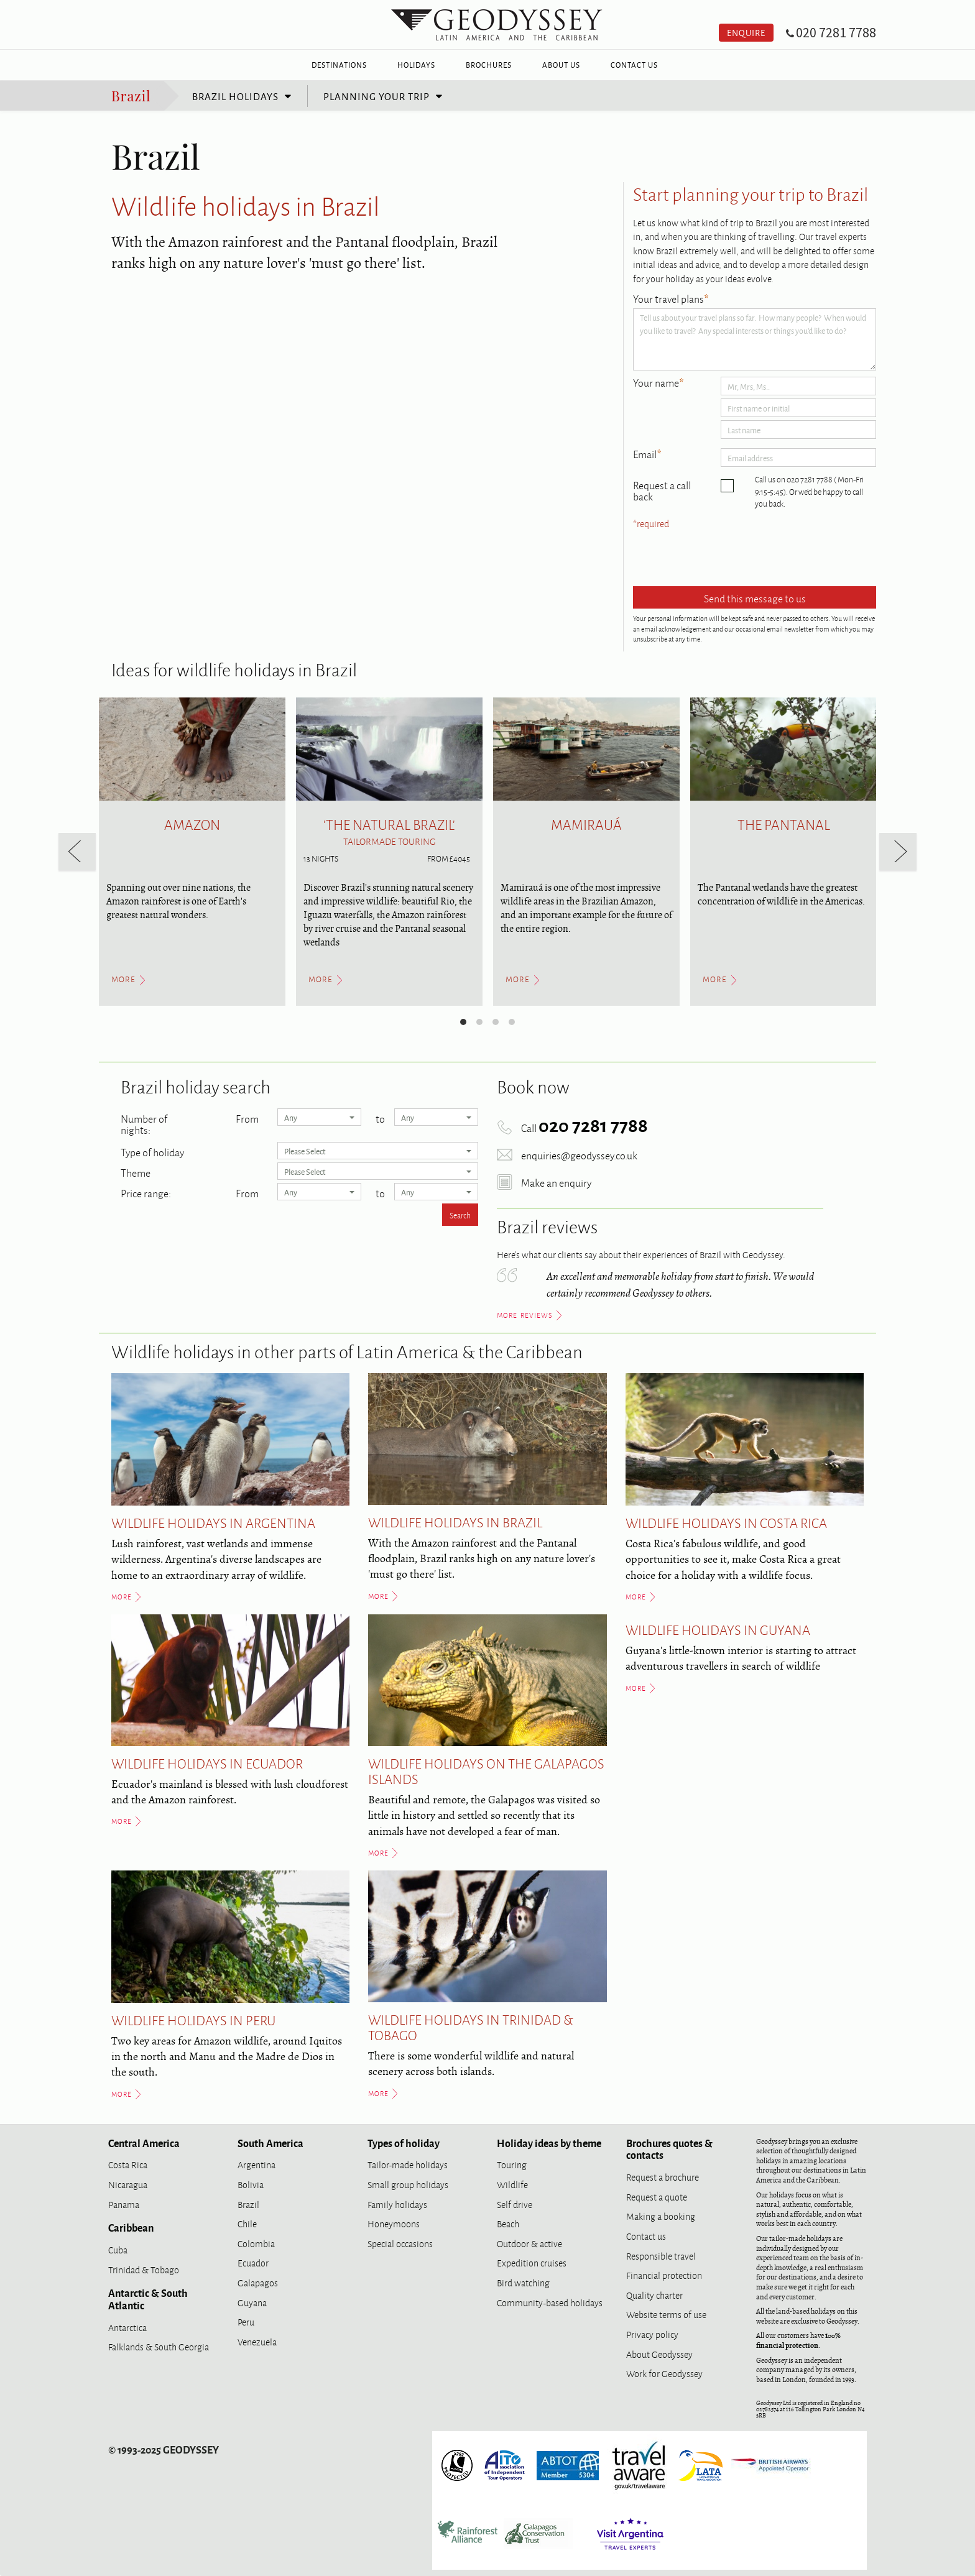 The width and height of the screenshot is (975, 2576). I want to click on Your travel plans, so click(671, 299).